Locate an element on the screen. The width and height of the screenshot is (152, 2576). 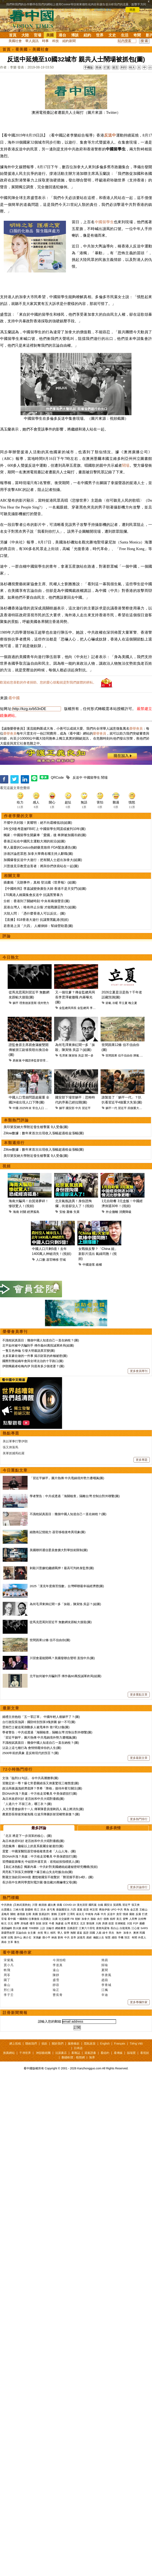
港版國安法 is located at coordinates (62, 1965).